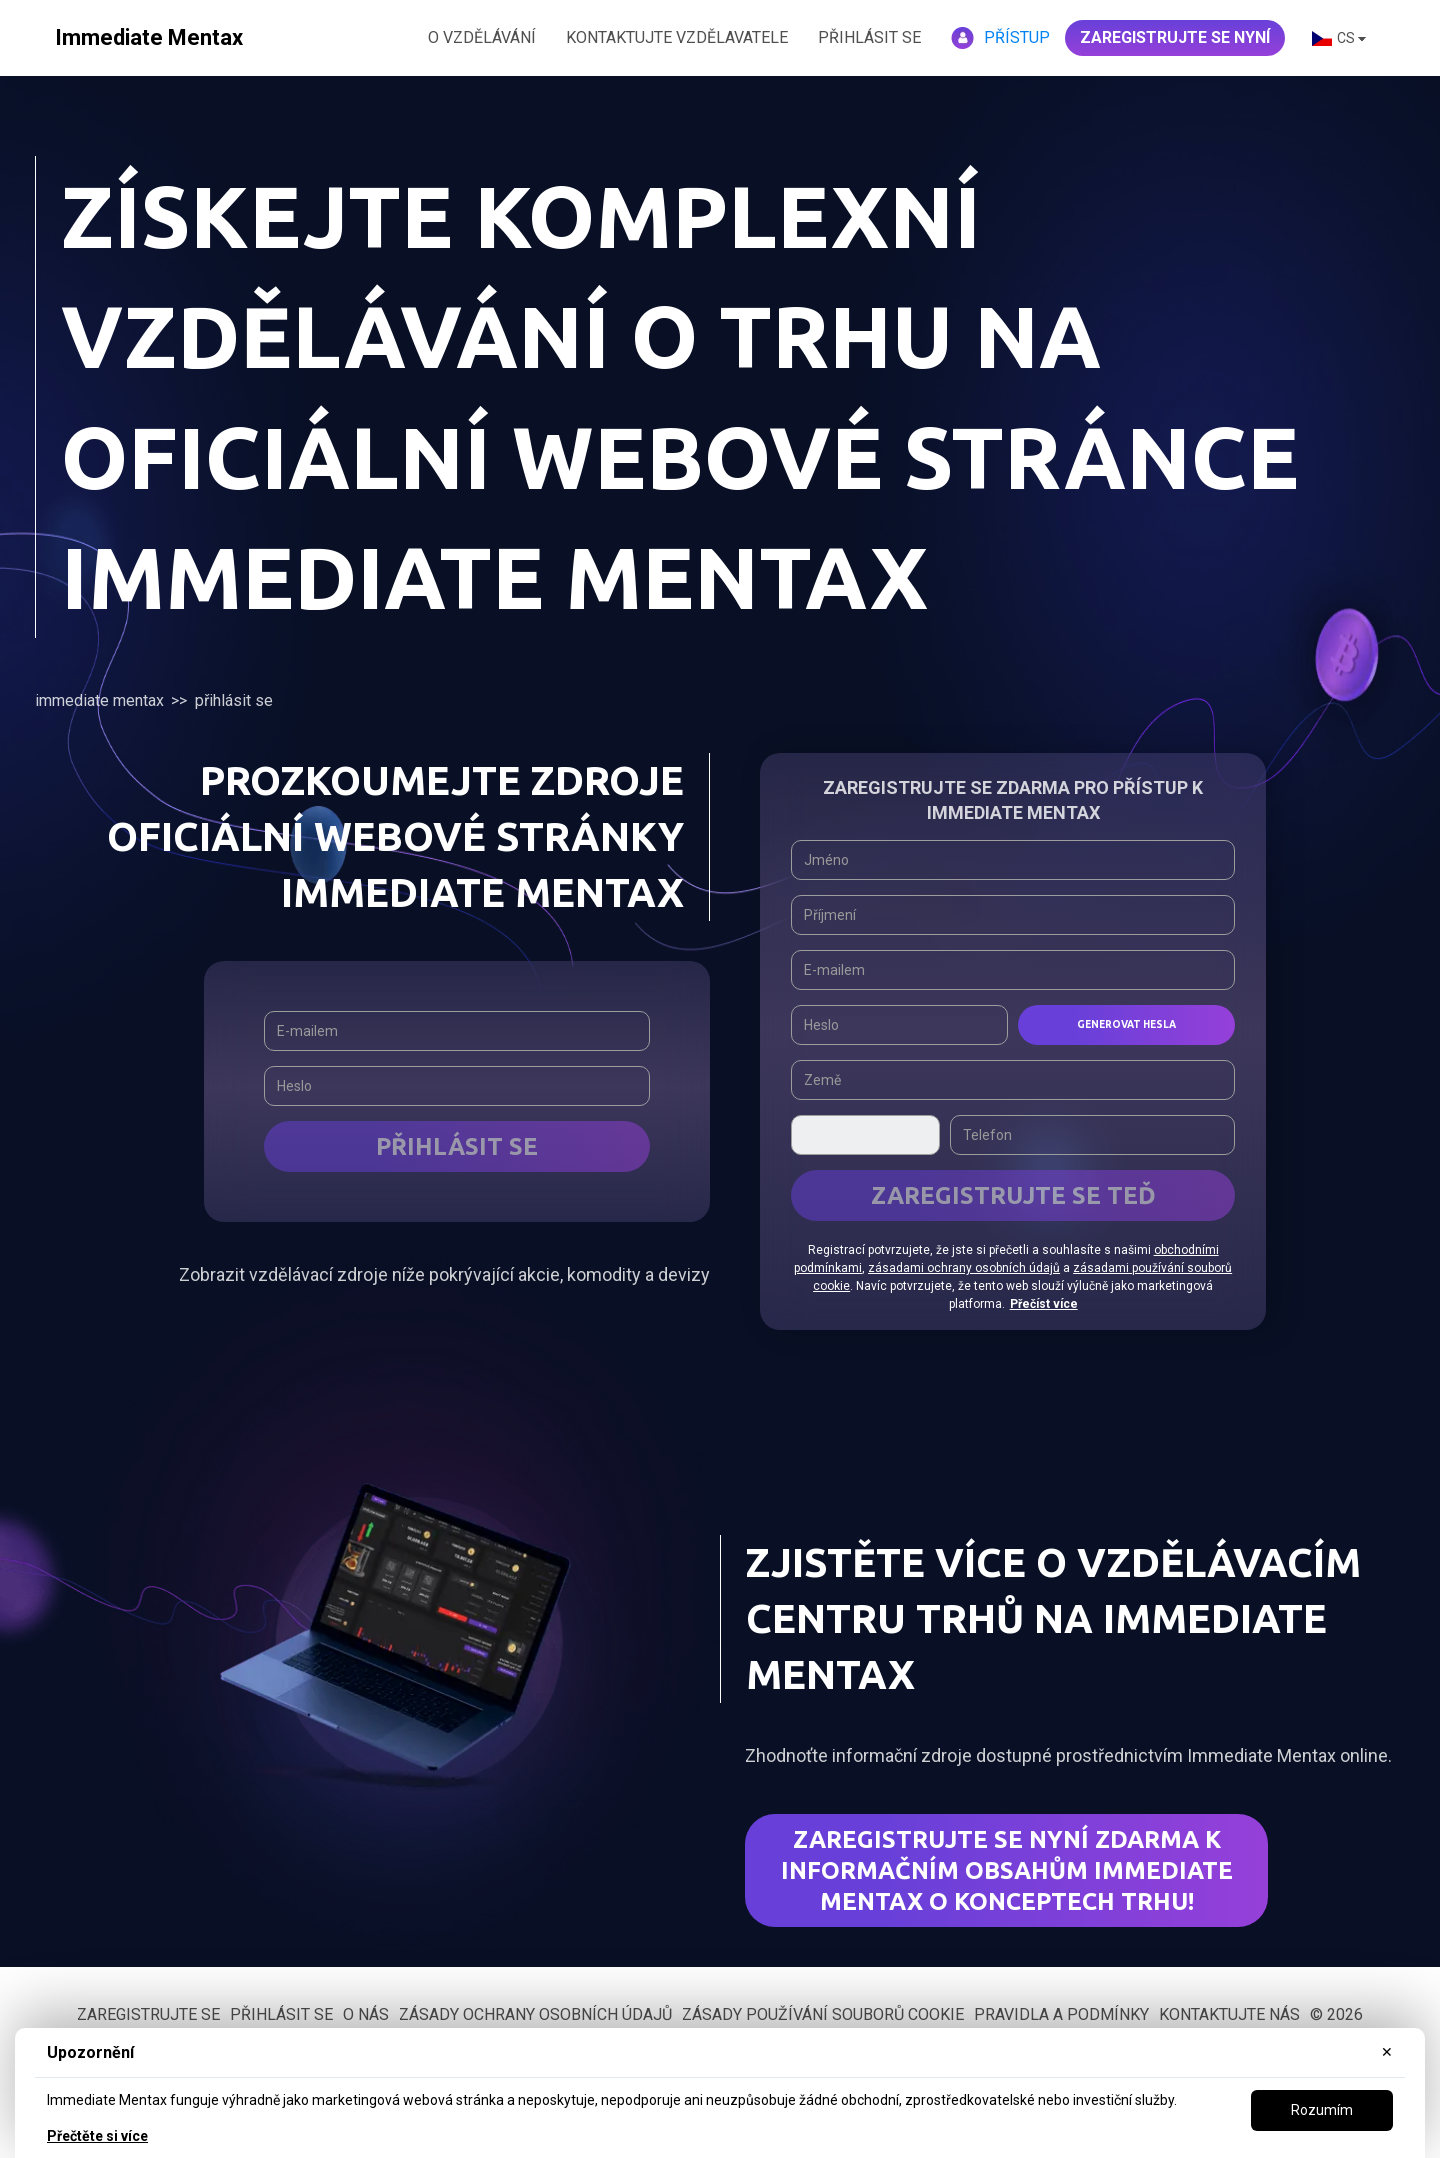  What do you see at coordinates (97, 2136) in the screenshot?
I see `Přečtěte si více` at bounding box center [97, 2136].